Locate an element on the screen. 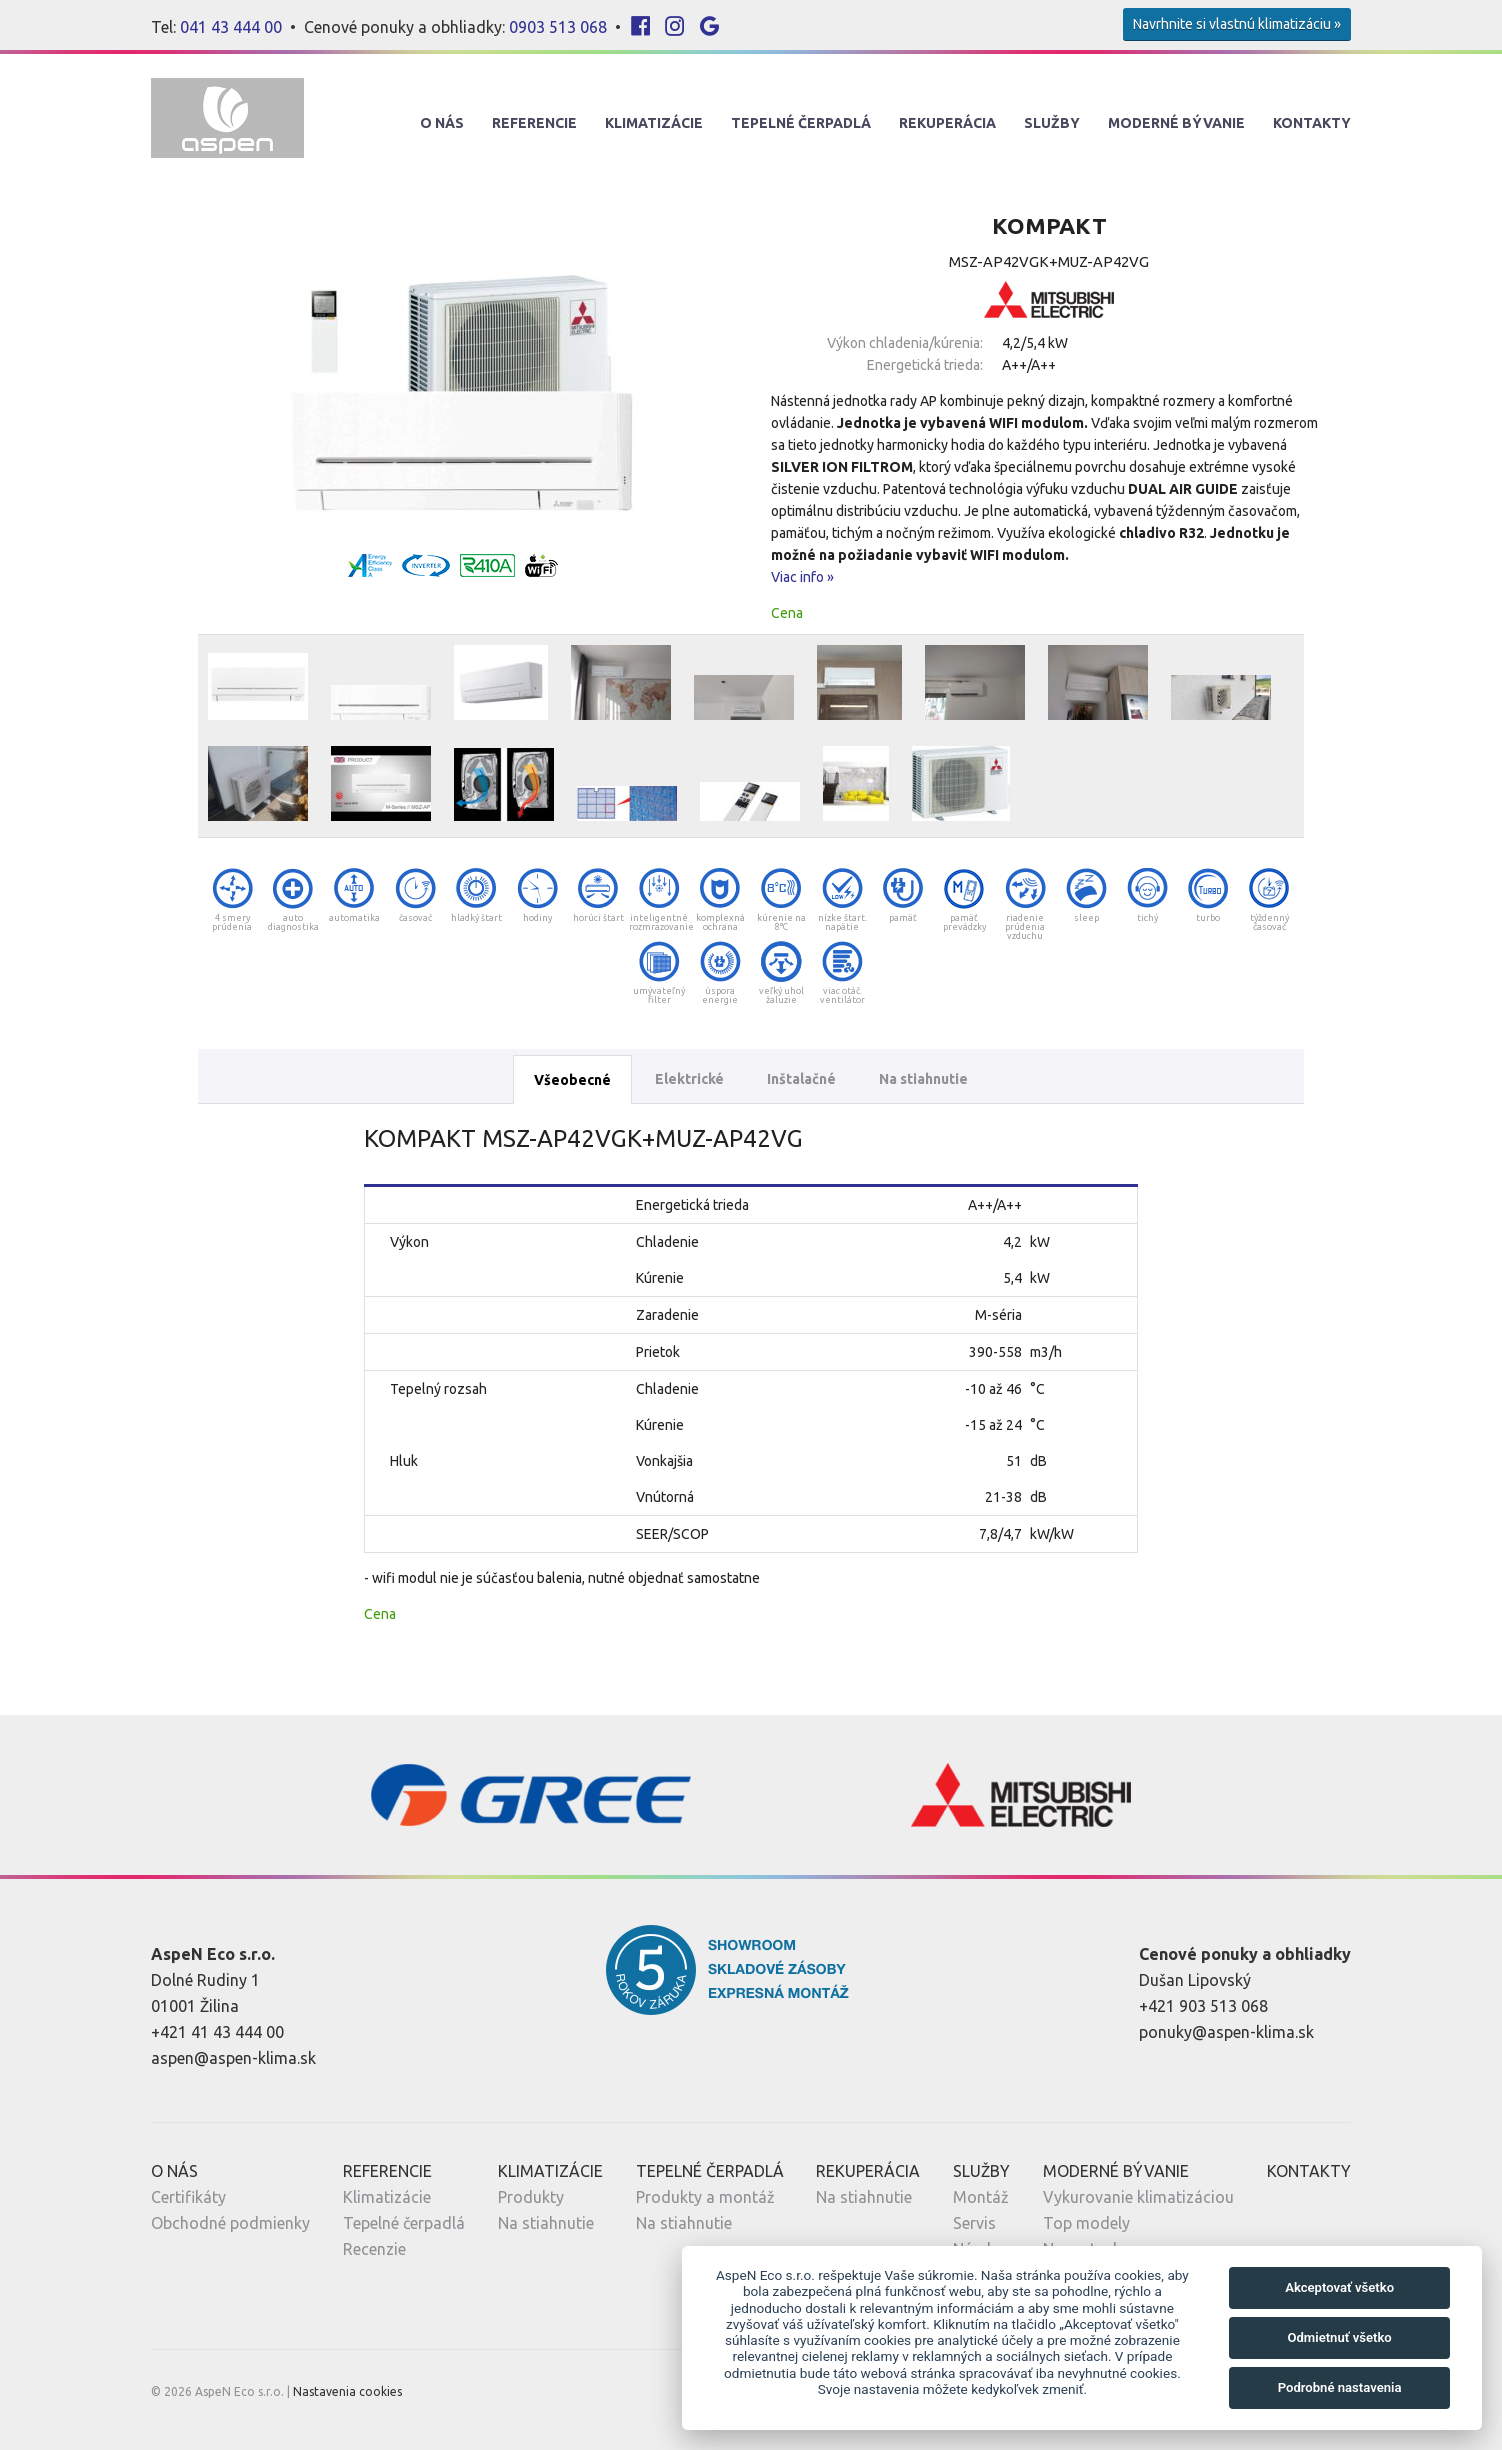  Tepelné Čerpadlá is located at coordinates (801, 123).